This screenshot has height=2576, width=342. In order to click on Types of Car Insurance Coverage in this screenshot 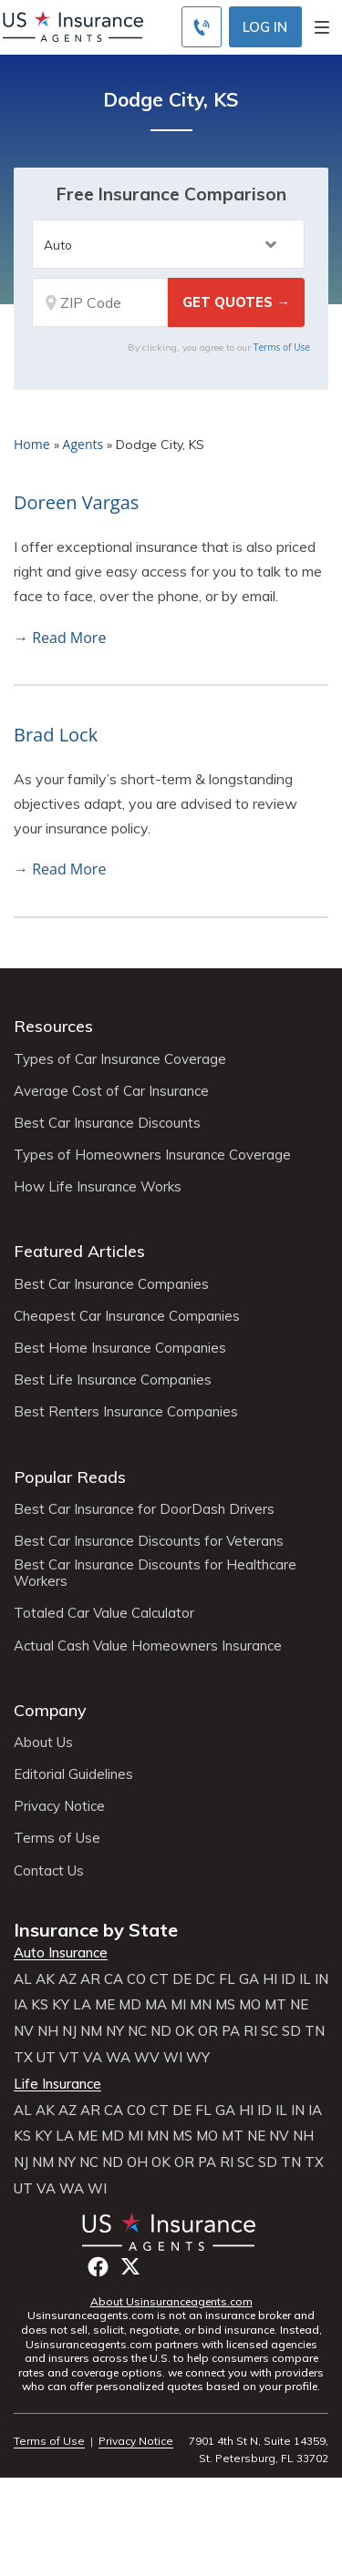, I will do `click(120, 1059)`.